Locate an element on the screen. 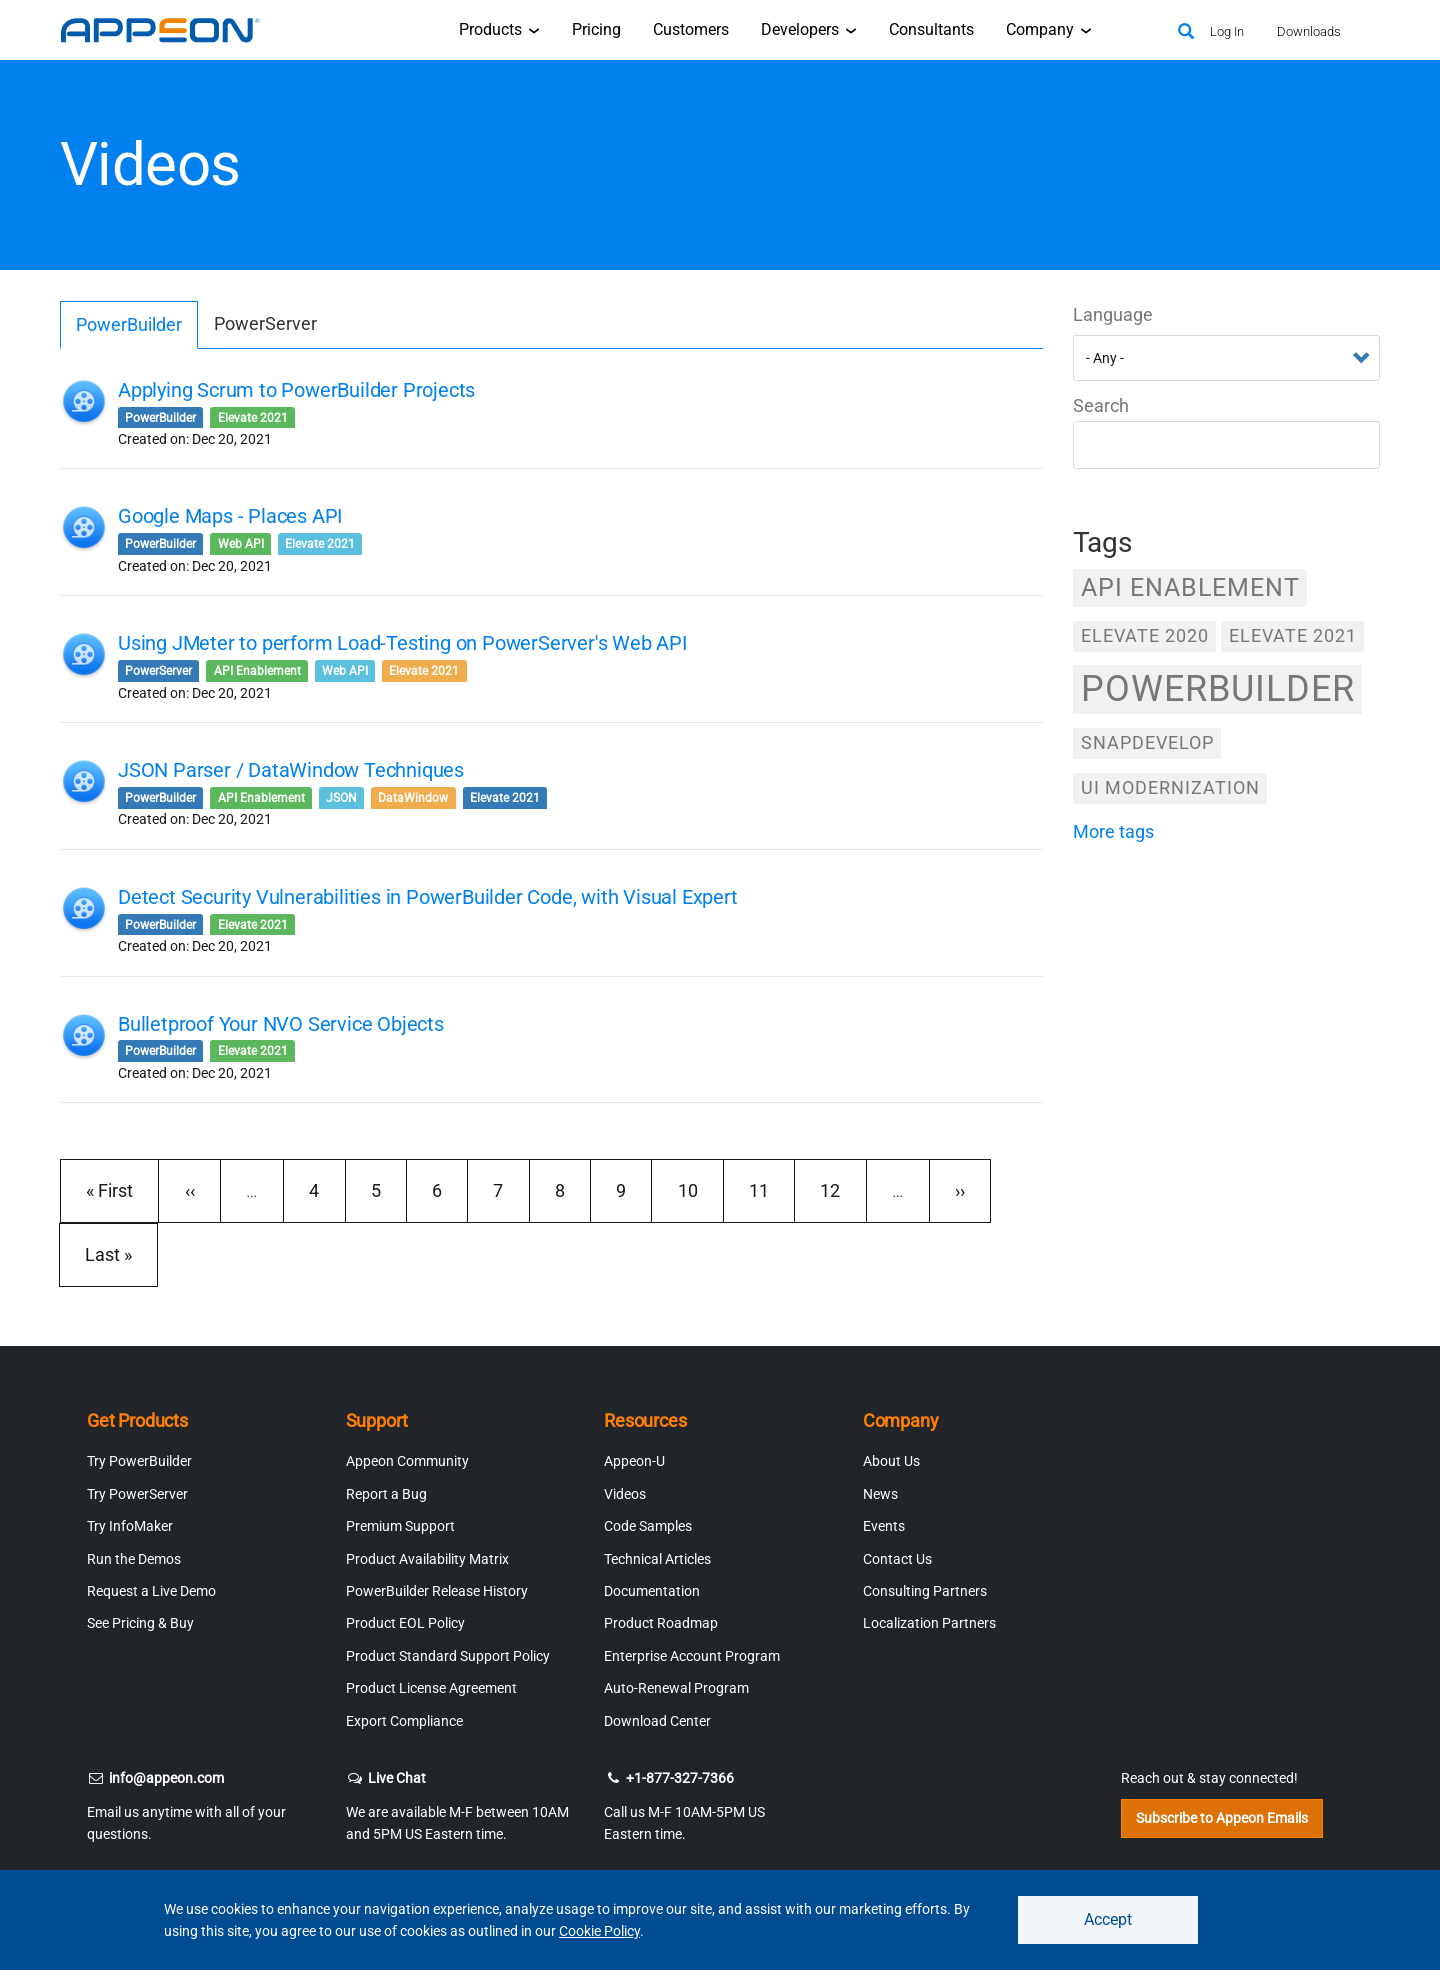 This screenshot has height=1970, width=1440. About Us is located at coordinates (891, 1461).